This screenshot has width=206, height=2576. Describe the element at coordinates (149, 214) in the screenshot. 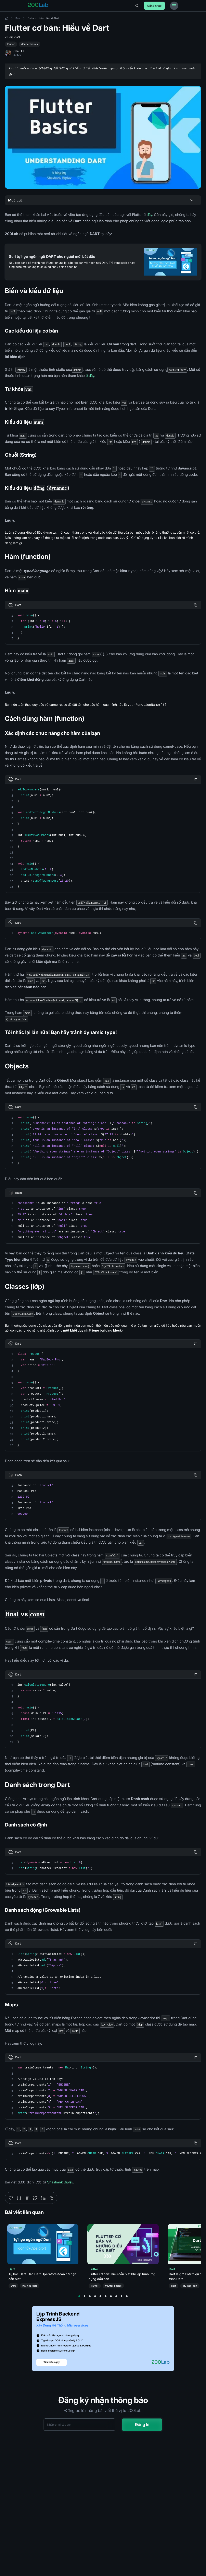

I see `đây` at that location.